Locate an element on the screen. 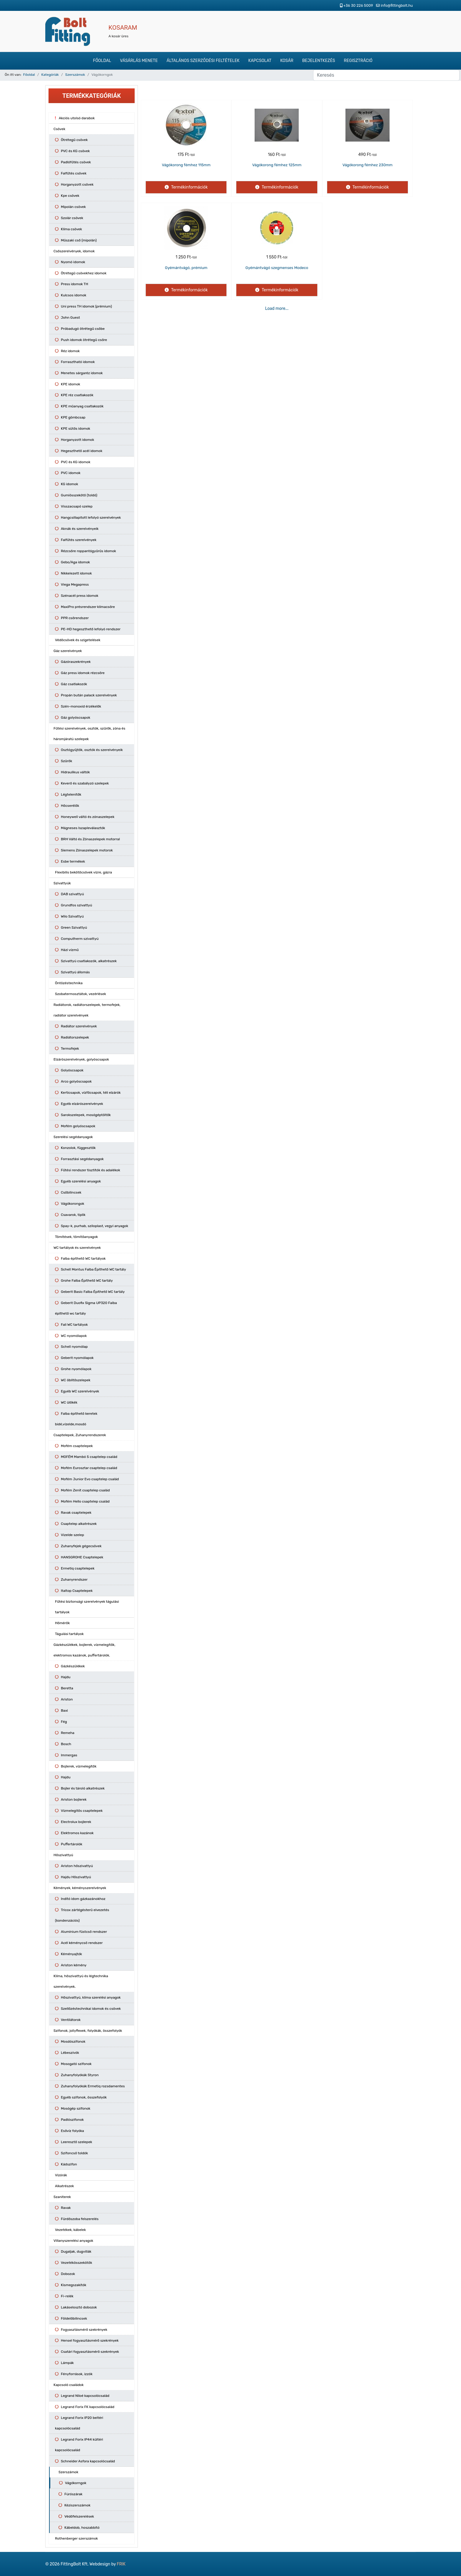  info@fittingbolt.hu is located at coordinates (397, 5).